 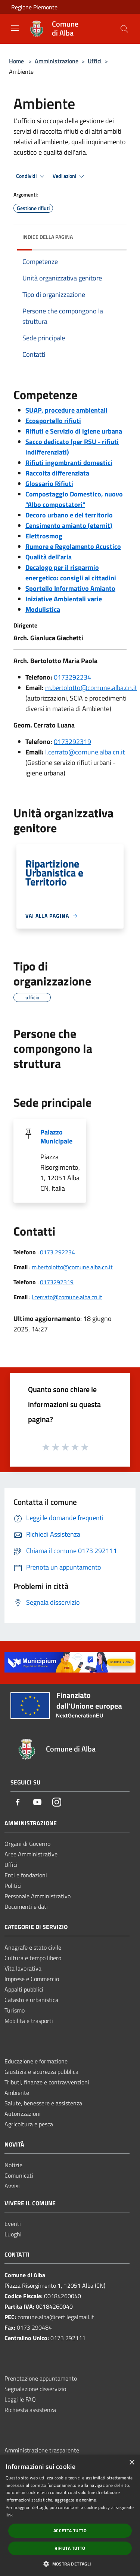 I want to click on Personale Amministrativo, so click(x=37, y=1896).